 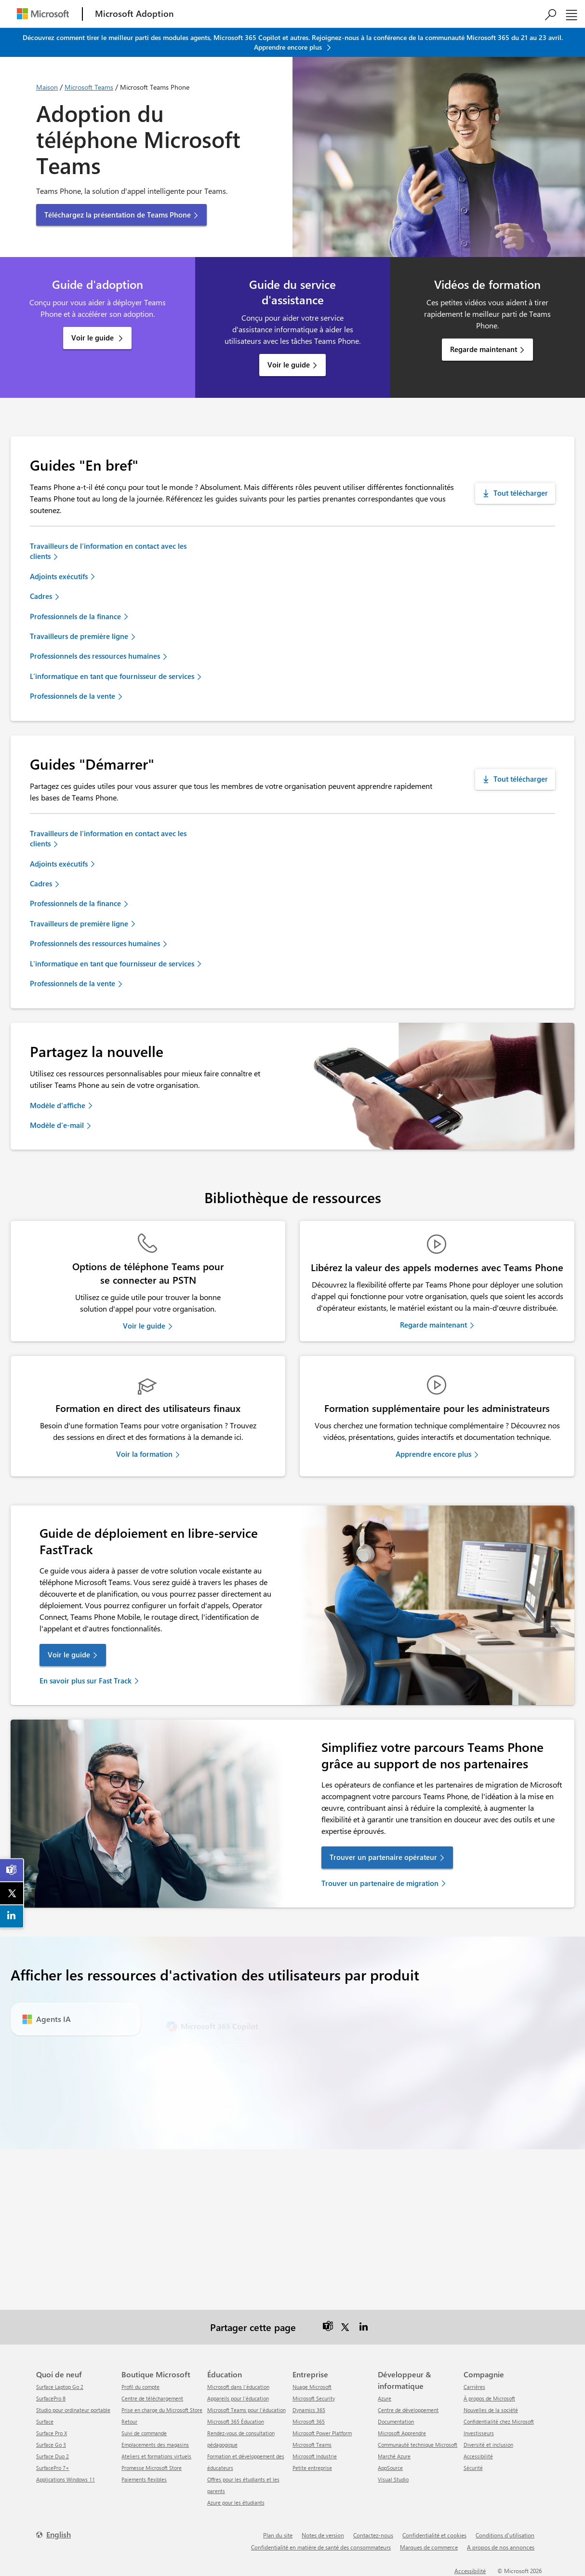 I want to click on Promesse Microsoft Store, so click(x=151, y=2467).